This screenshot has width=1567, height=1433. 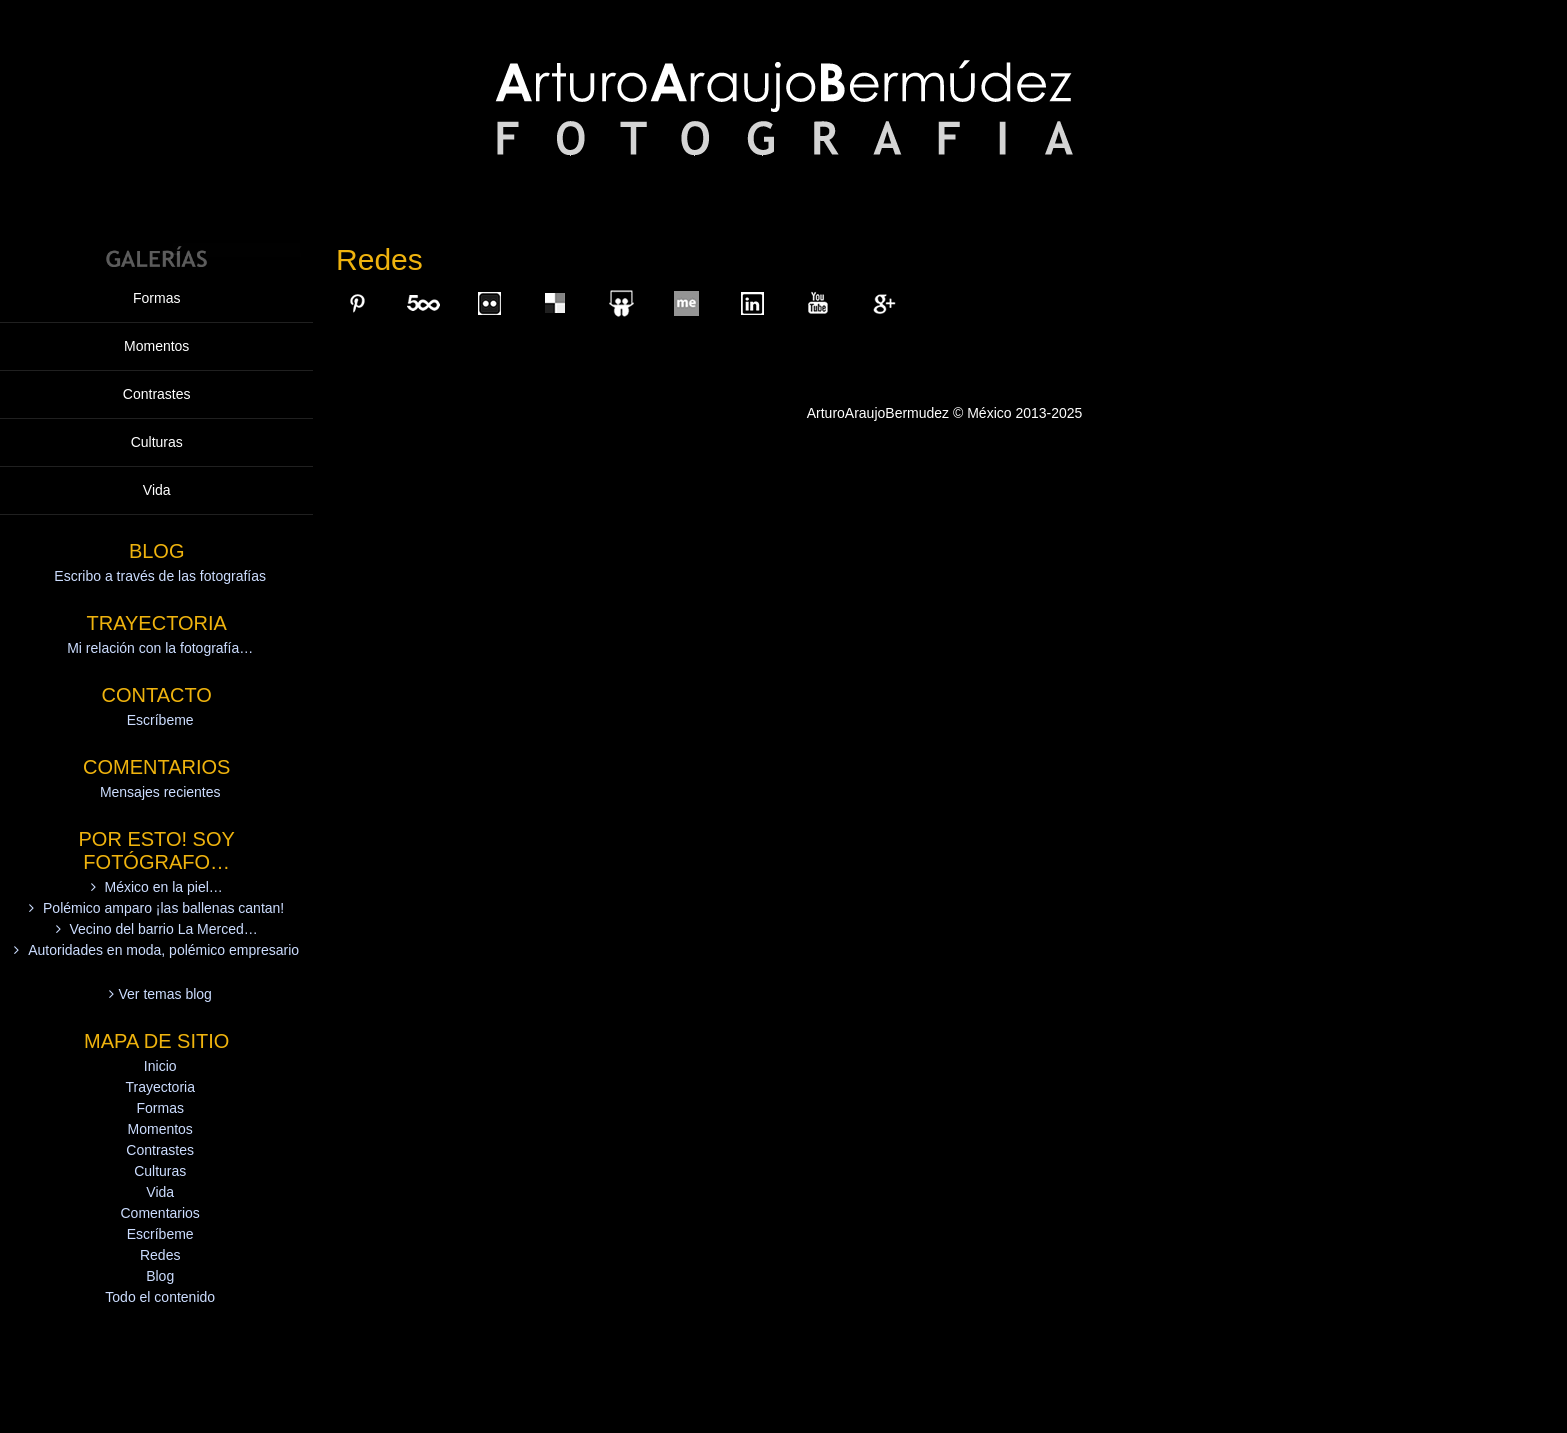 I want to click on Mi relación con la fotografía…, so click(x=160, y=648).